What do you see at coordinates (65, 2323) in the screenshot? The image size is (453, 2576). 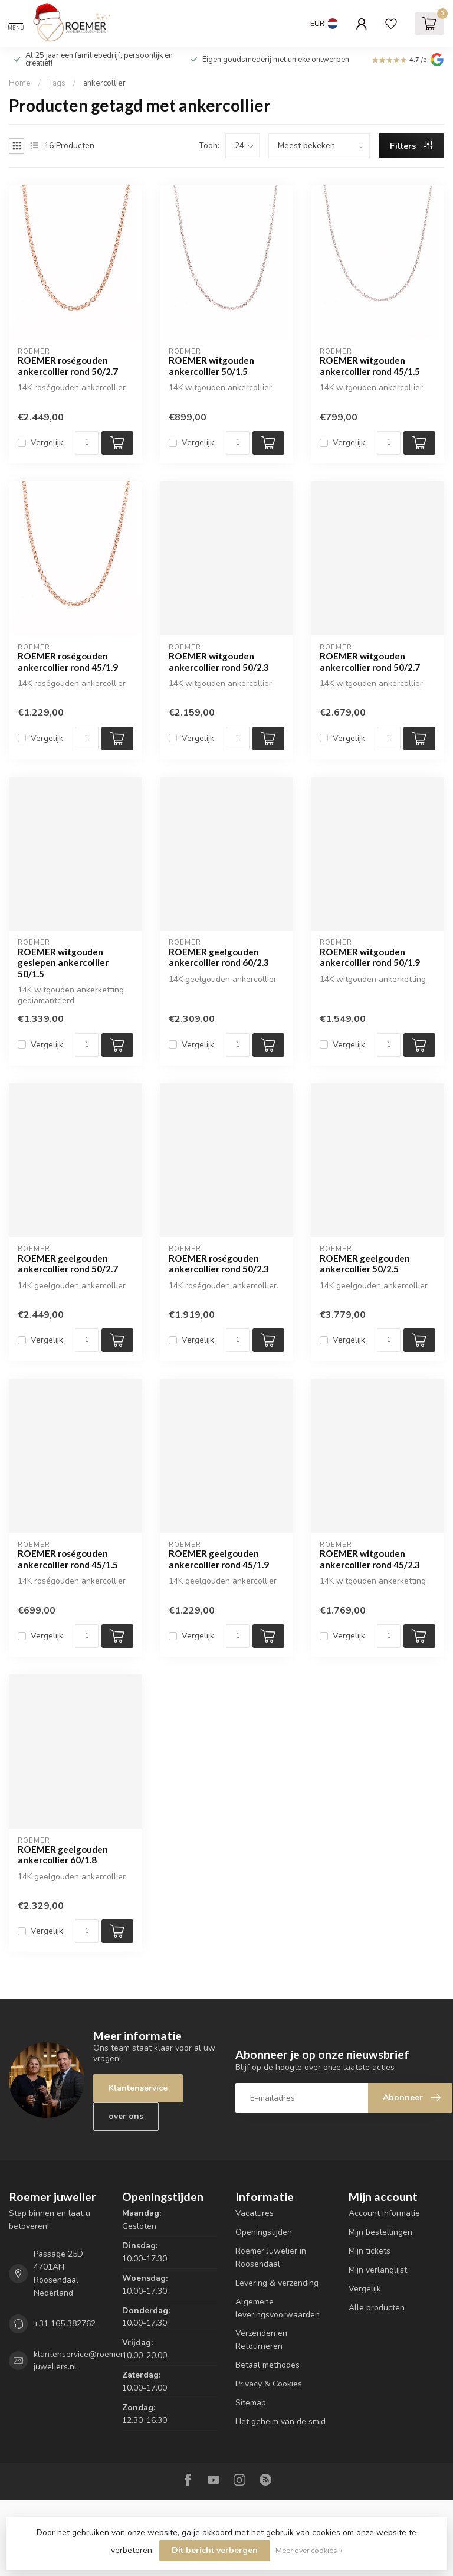 I see `+31 165 382762` at bounding box center [65, 2323].